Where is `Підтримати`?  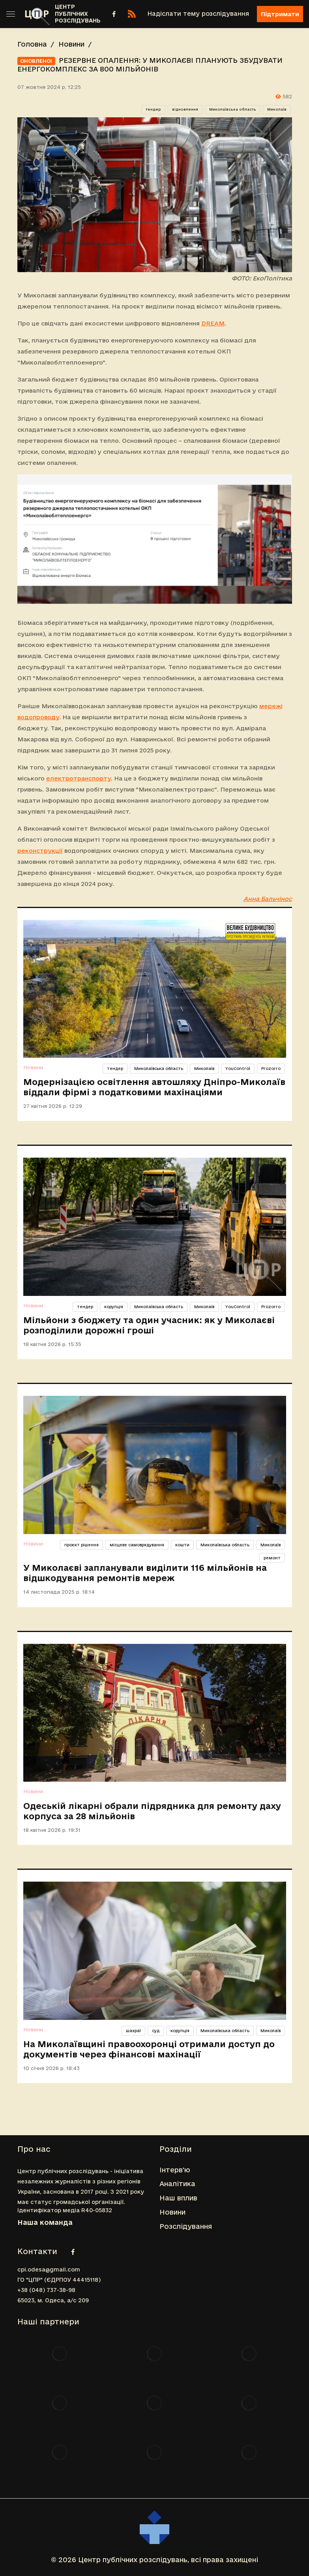 Підтримати is located at coordinates (280, 14).